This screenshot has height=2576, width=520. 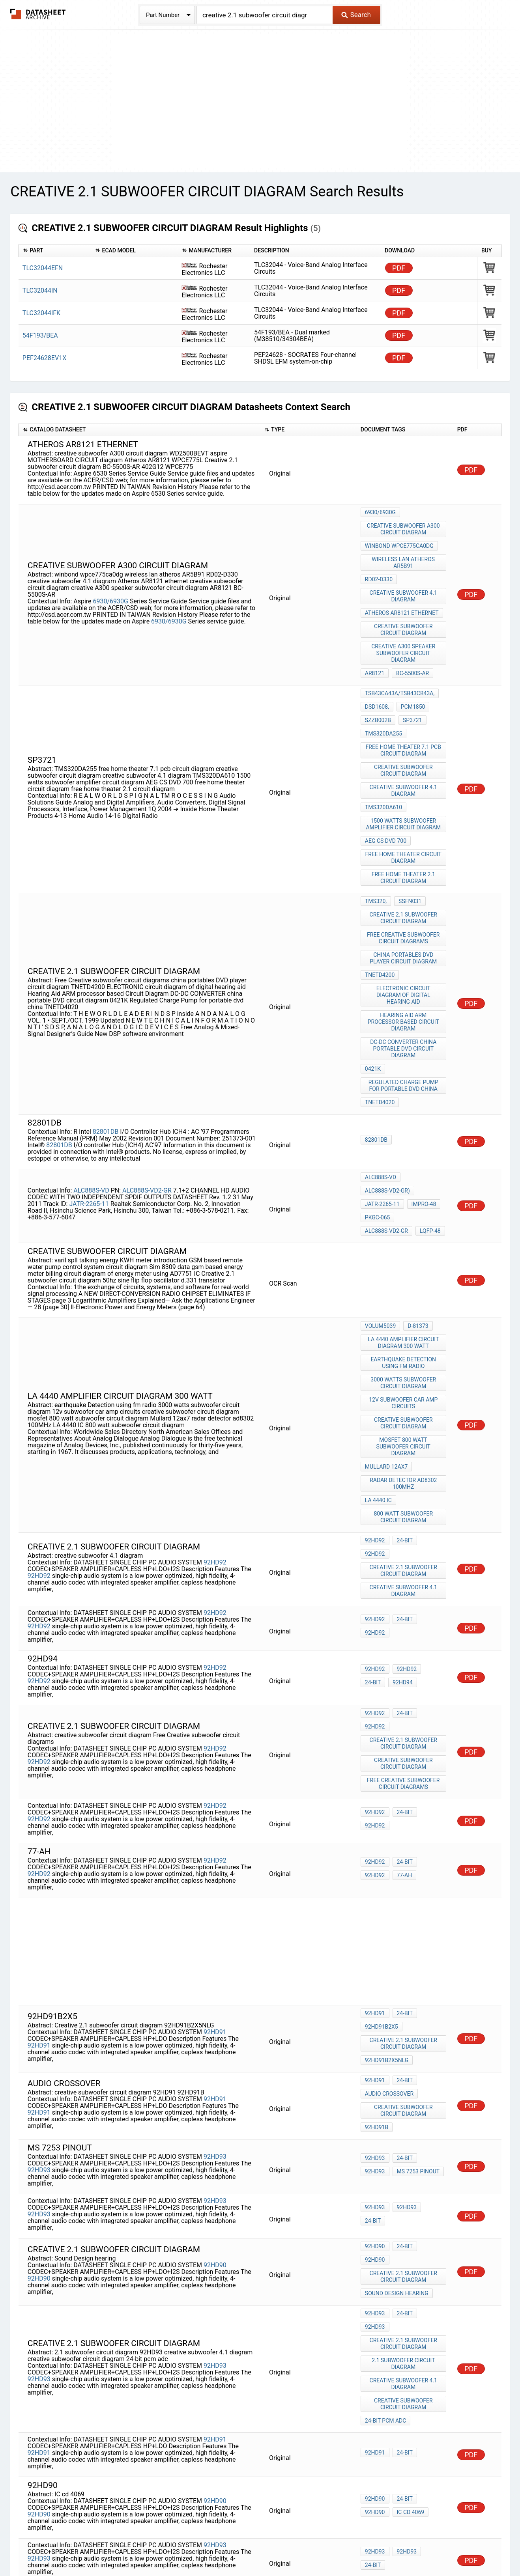 What do you see at coordinates (38, 14) in the screenshot?
I see `The Datasheet Archive` at bounding box center [38, 14].